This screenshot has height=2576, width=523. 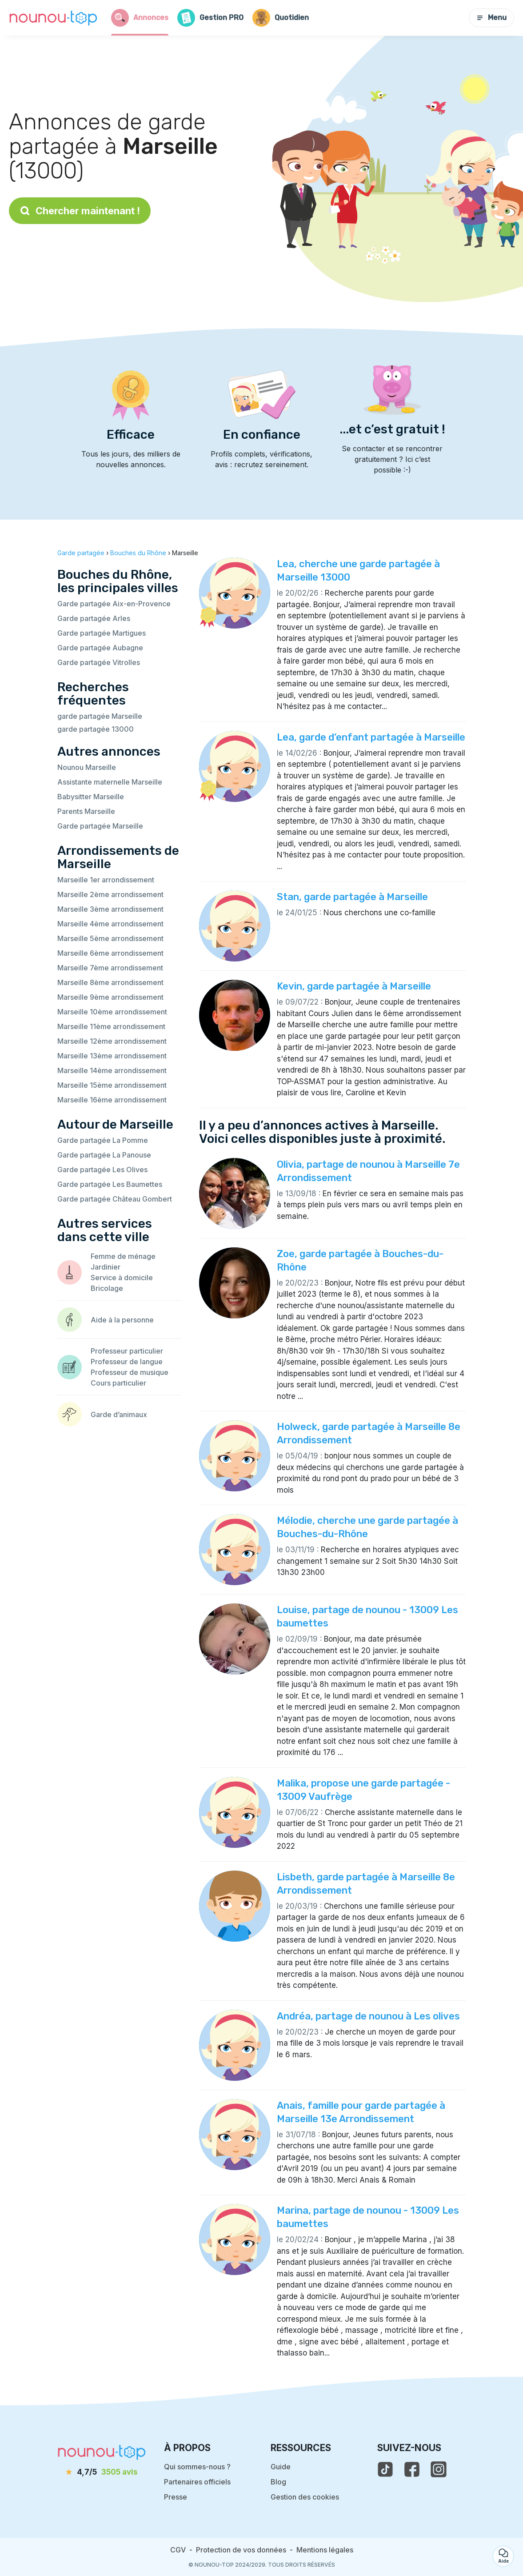 I want to click on [voir la page facebook de nounou-top], so click(x=412, y=2469).